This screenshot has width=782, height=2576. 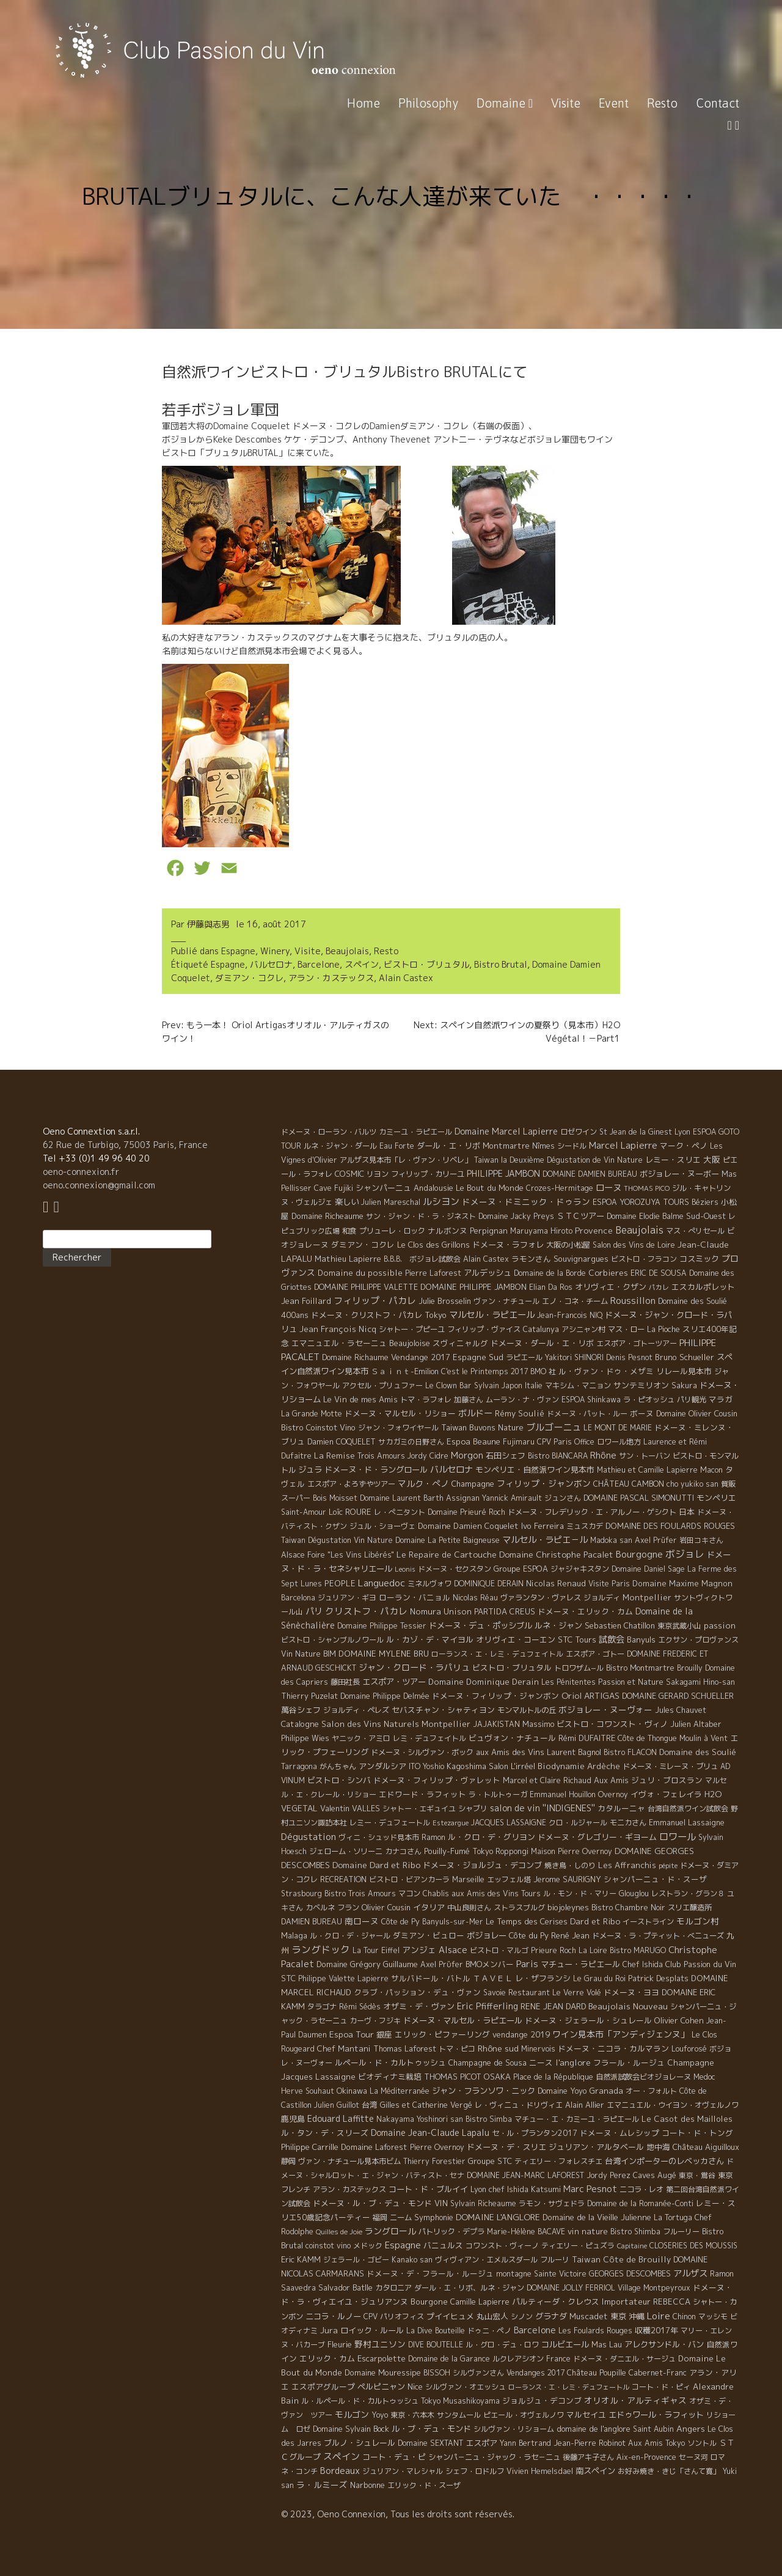 I want to click on ジュリ・ブロスラン [ジュリ・ブロスラン (7 éléments)], so click(x=667, y=1780).